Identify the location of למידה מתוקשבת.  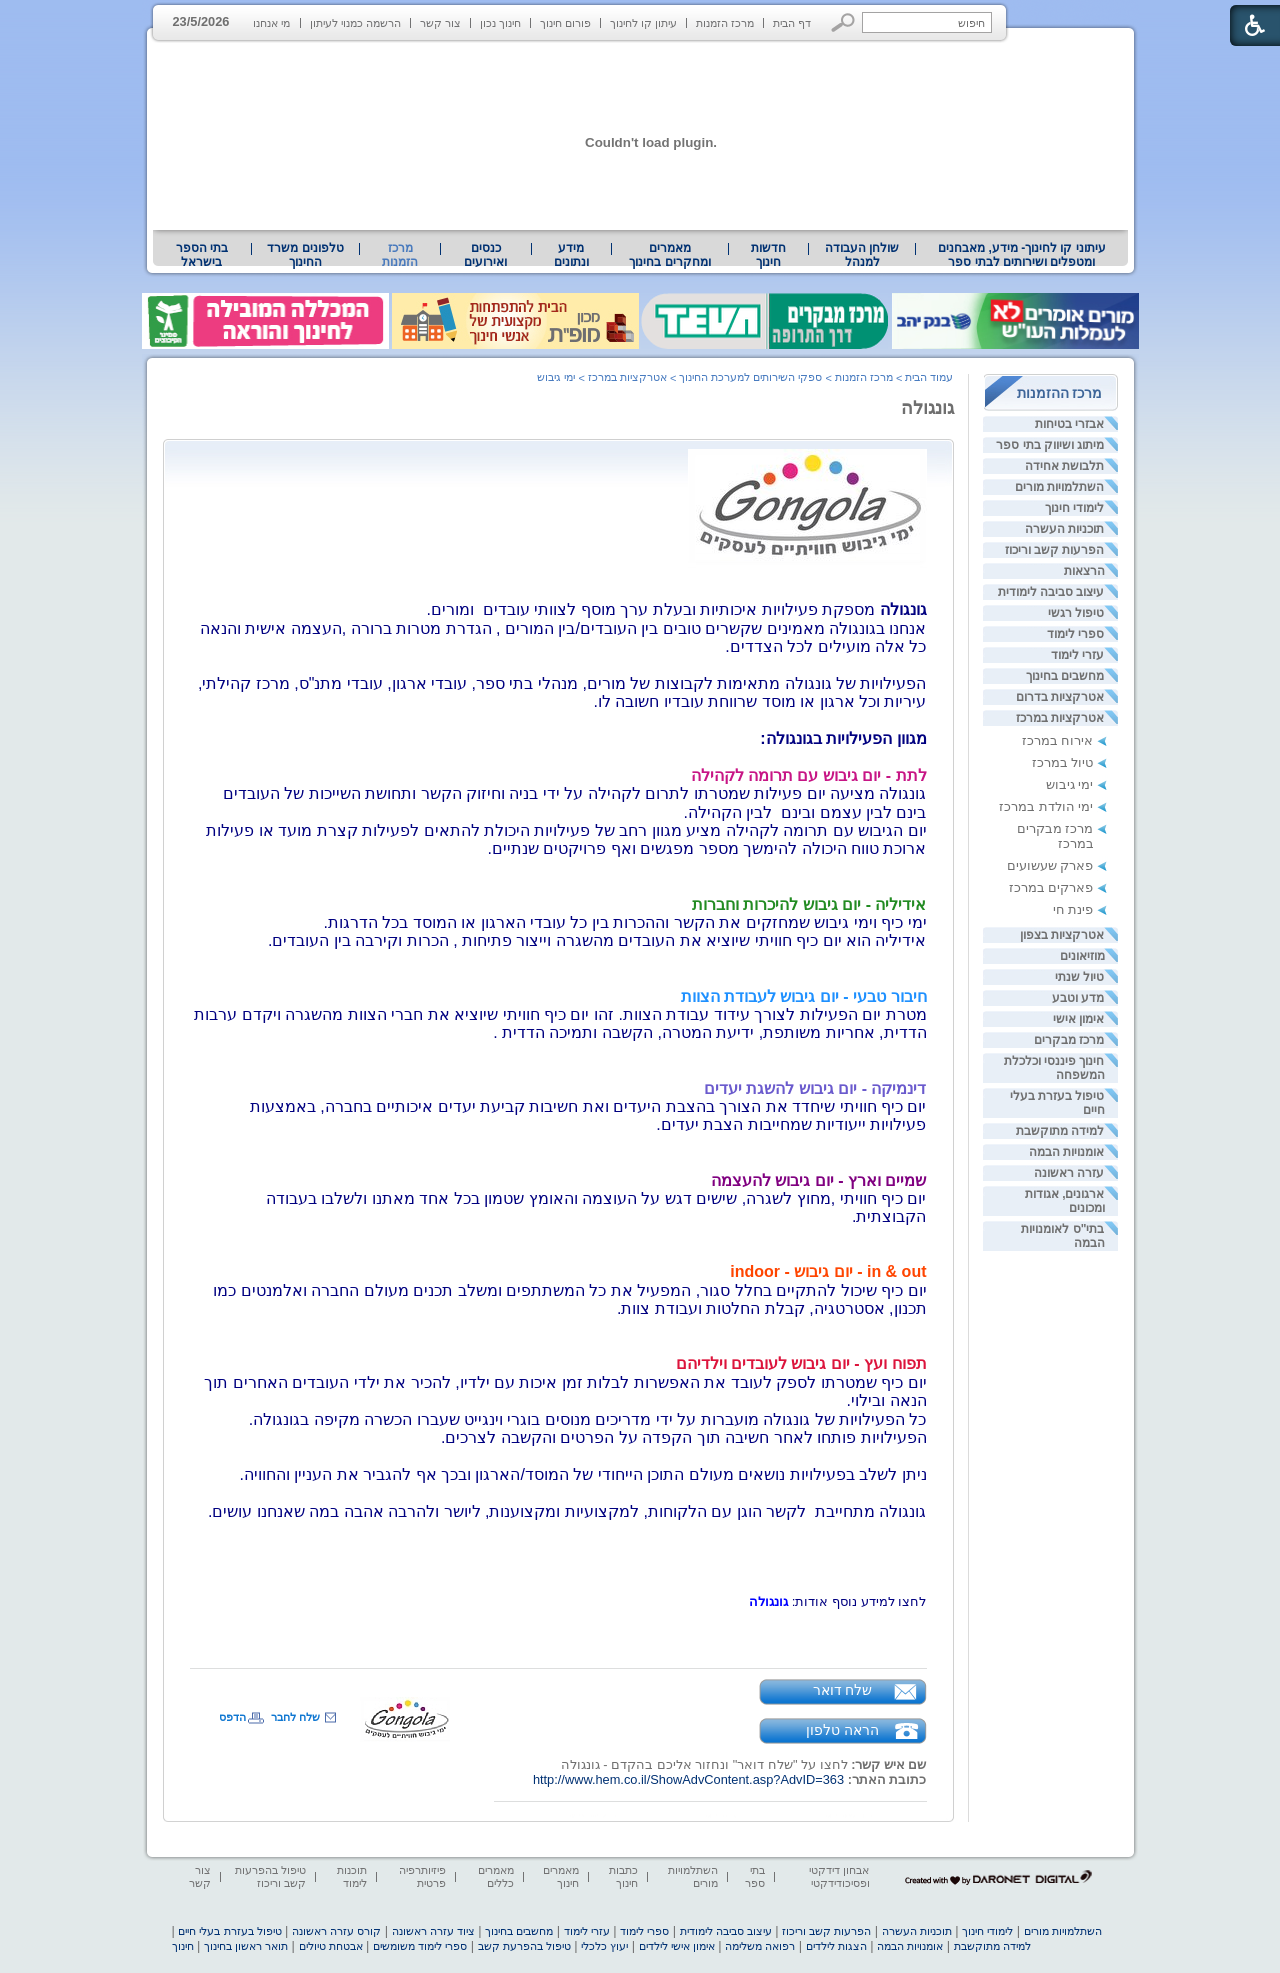
(1060, 1131).